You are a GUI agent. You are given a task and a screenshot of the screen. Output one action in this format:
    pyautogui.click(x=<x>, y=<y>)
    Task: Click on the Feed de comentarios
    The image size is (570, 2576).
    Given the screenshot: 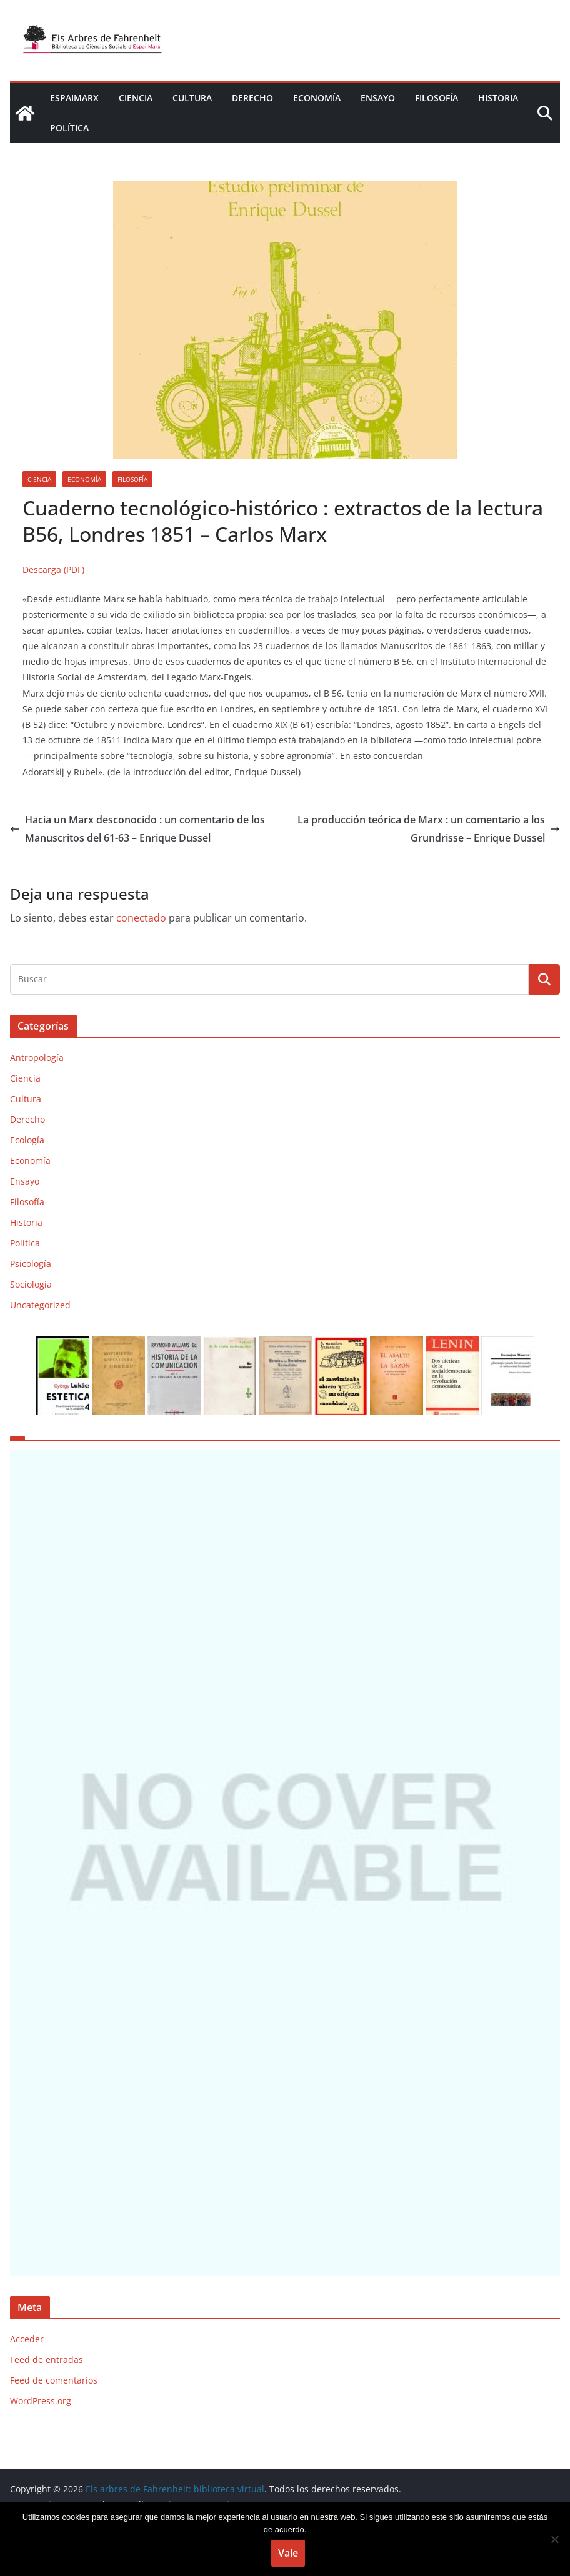 What is the action you would take?
    pyautogui.click(x=54, y=2431)
    